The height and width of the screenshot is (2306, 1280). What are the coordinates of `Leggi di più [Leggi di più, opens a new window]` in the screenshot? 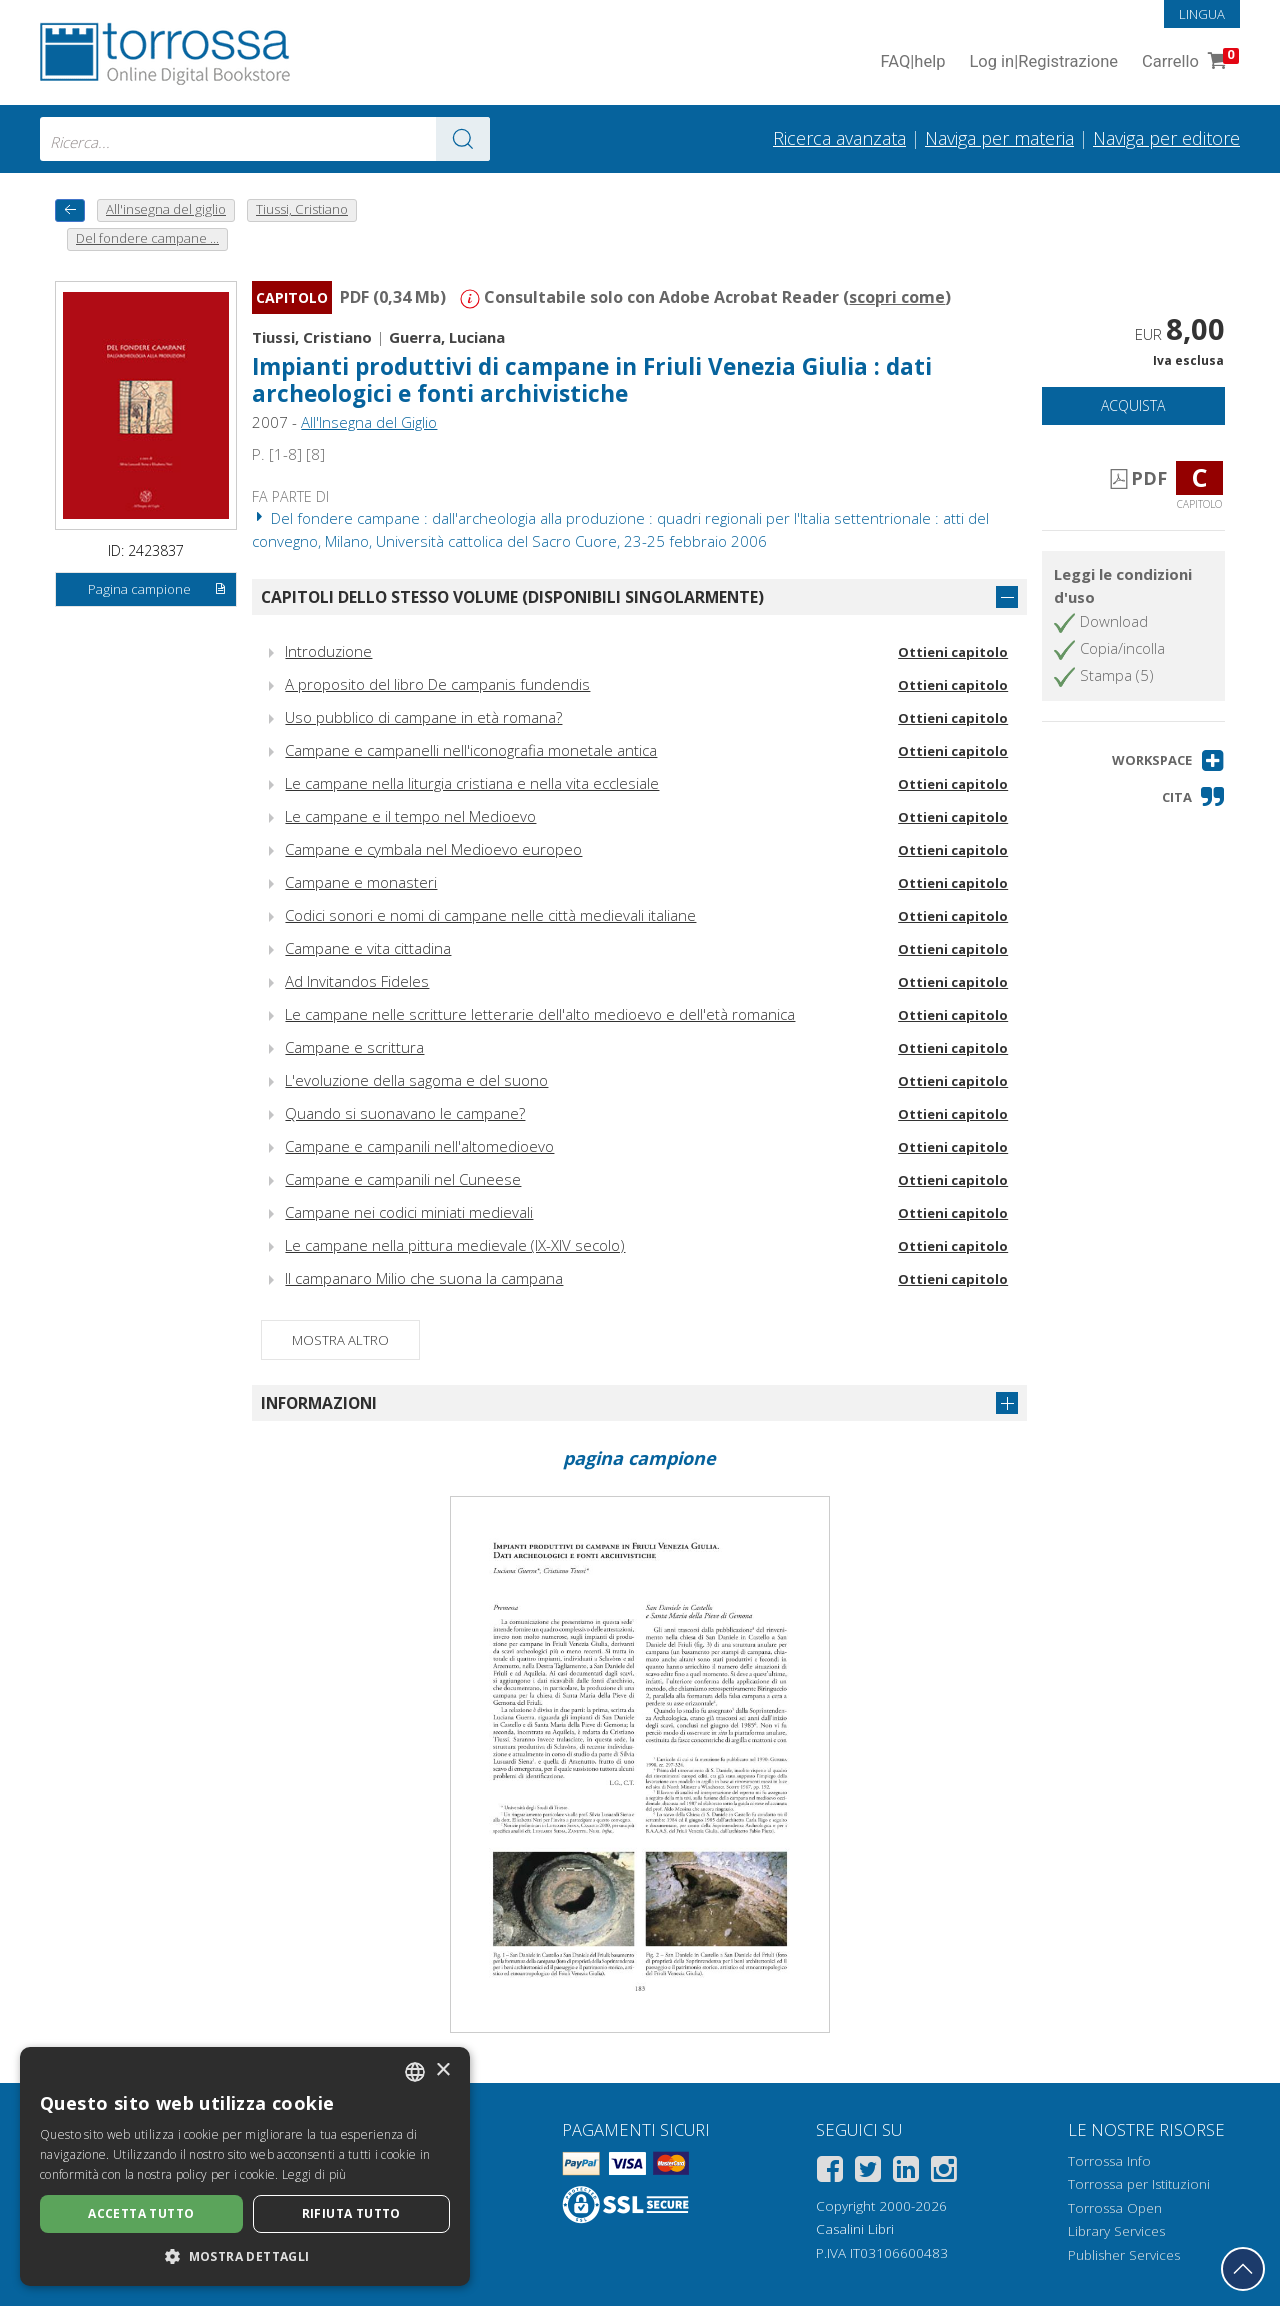 It's located at (314, 2174).